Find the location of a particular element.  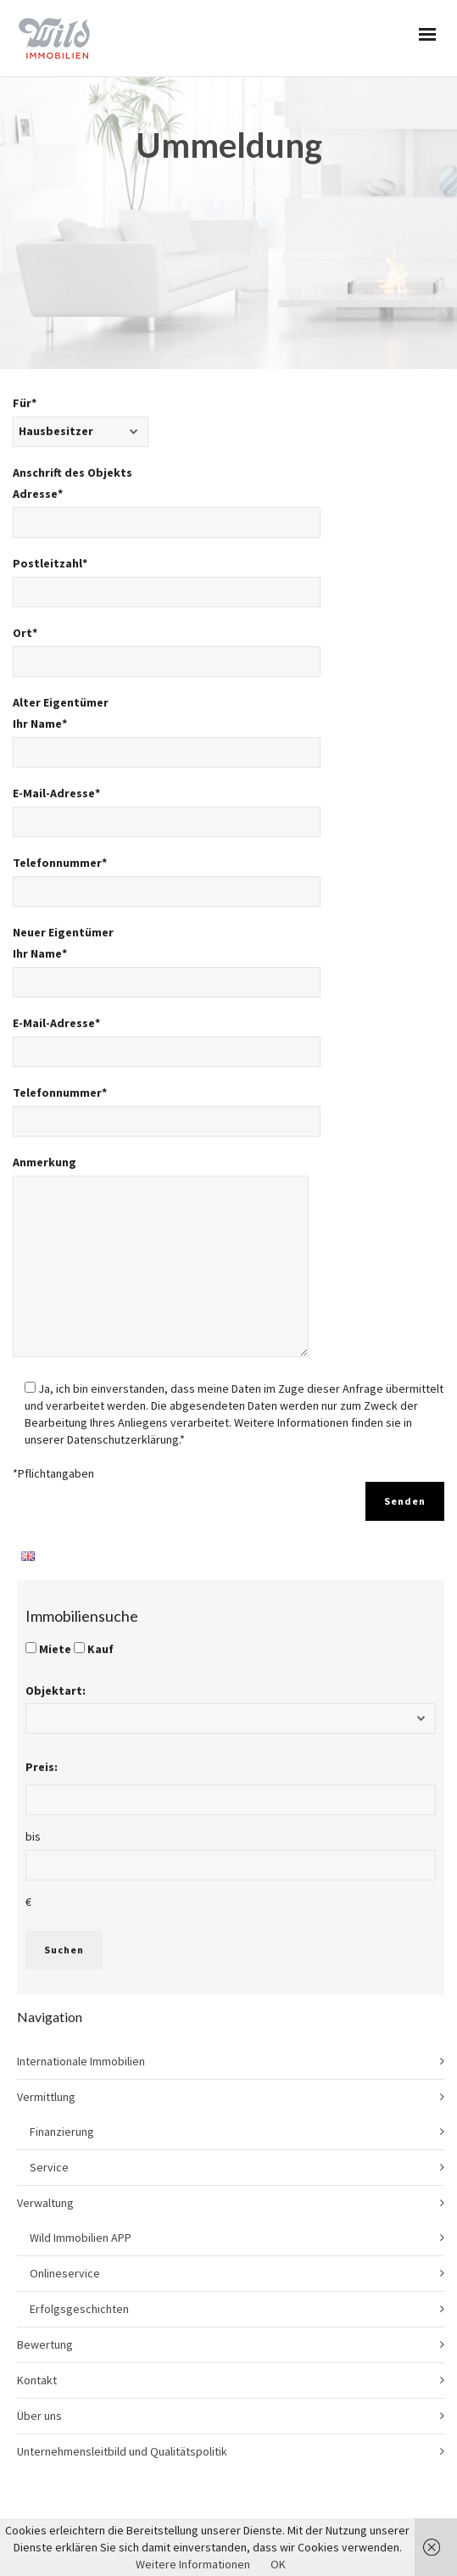

Miete is located at coordinates (55, 1515).